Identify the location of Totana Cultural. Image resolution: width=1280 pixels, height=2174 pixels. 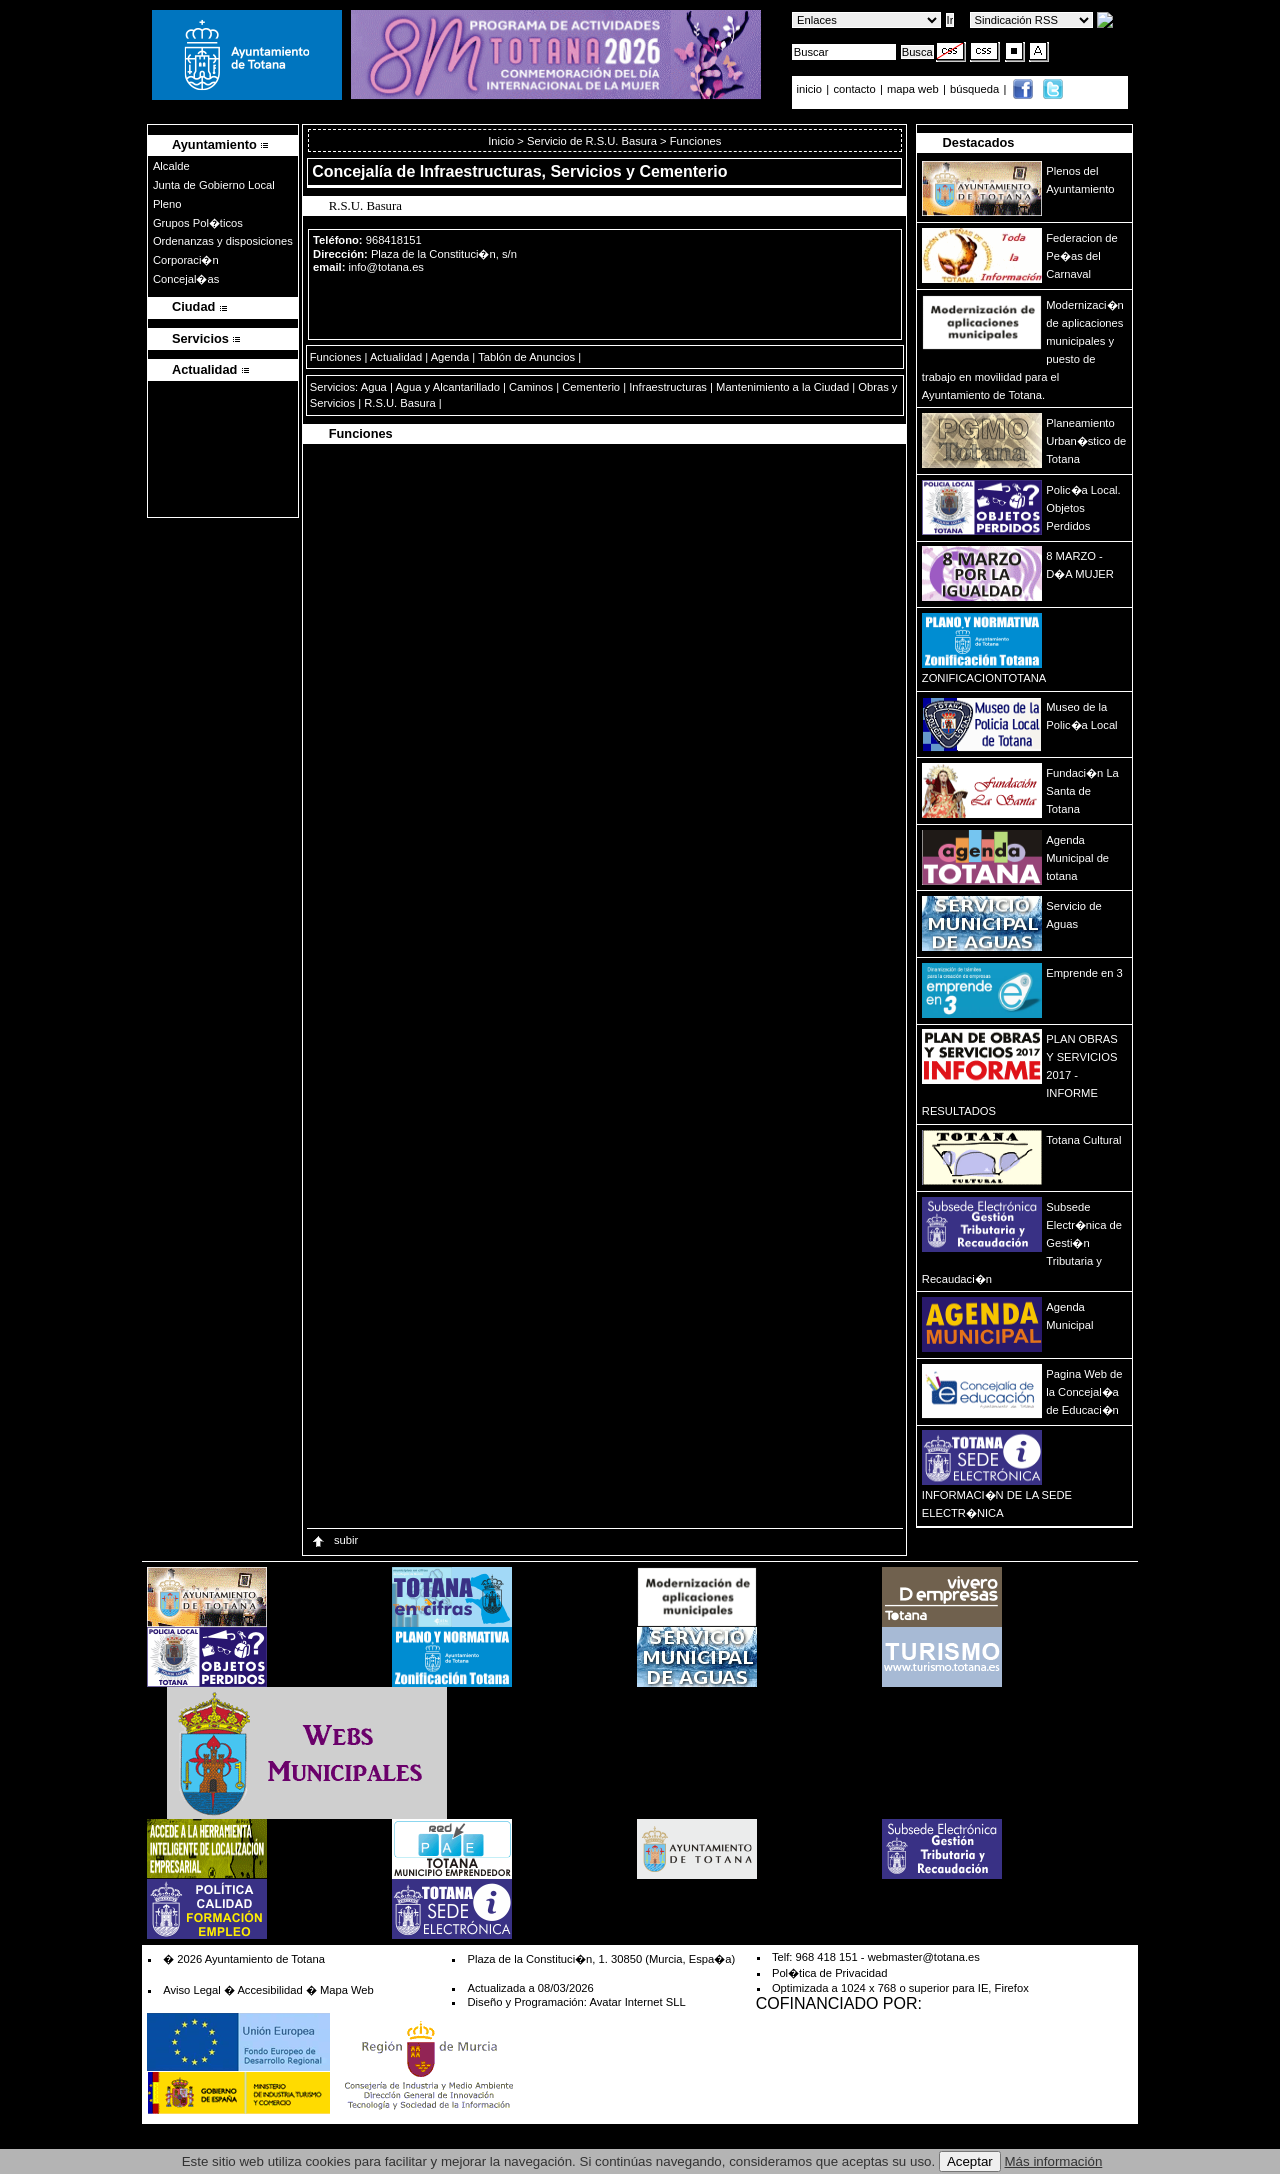
(1083, 1140).